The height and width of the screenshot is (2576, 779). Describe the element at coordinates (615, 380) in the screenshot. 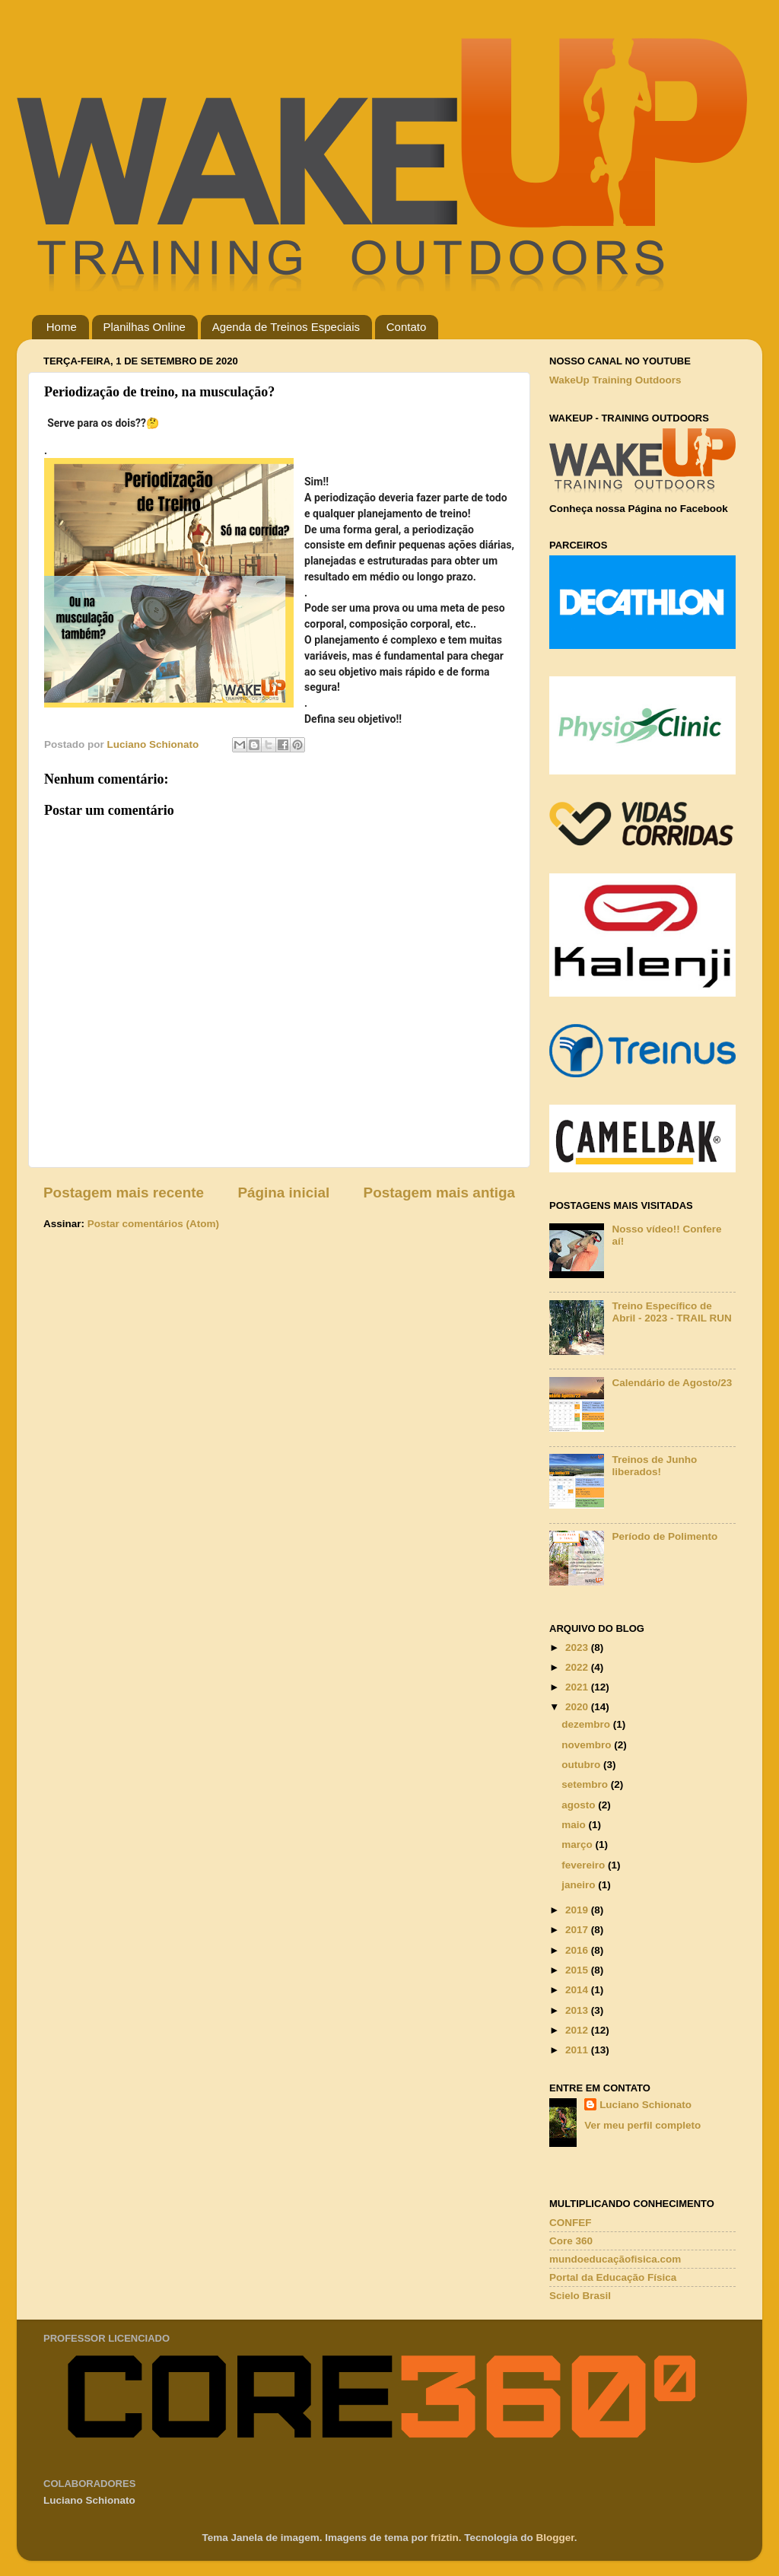

I see `WakeUp Training Outdoors` at that location.